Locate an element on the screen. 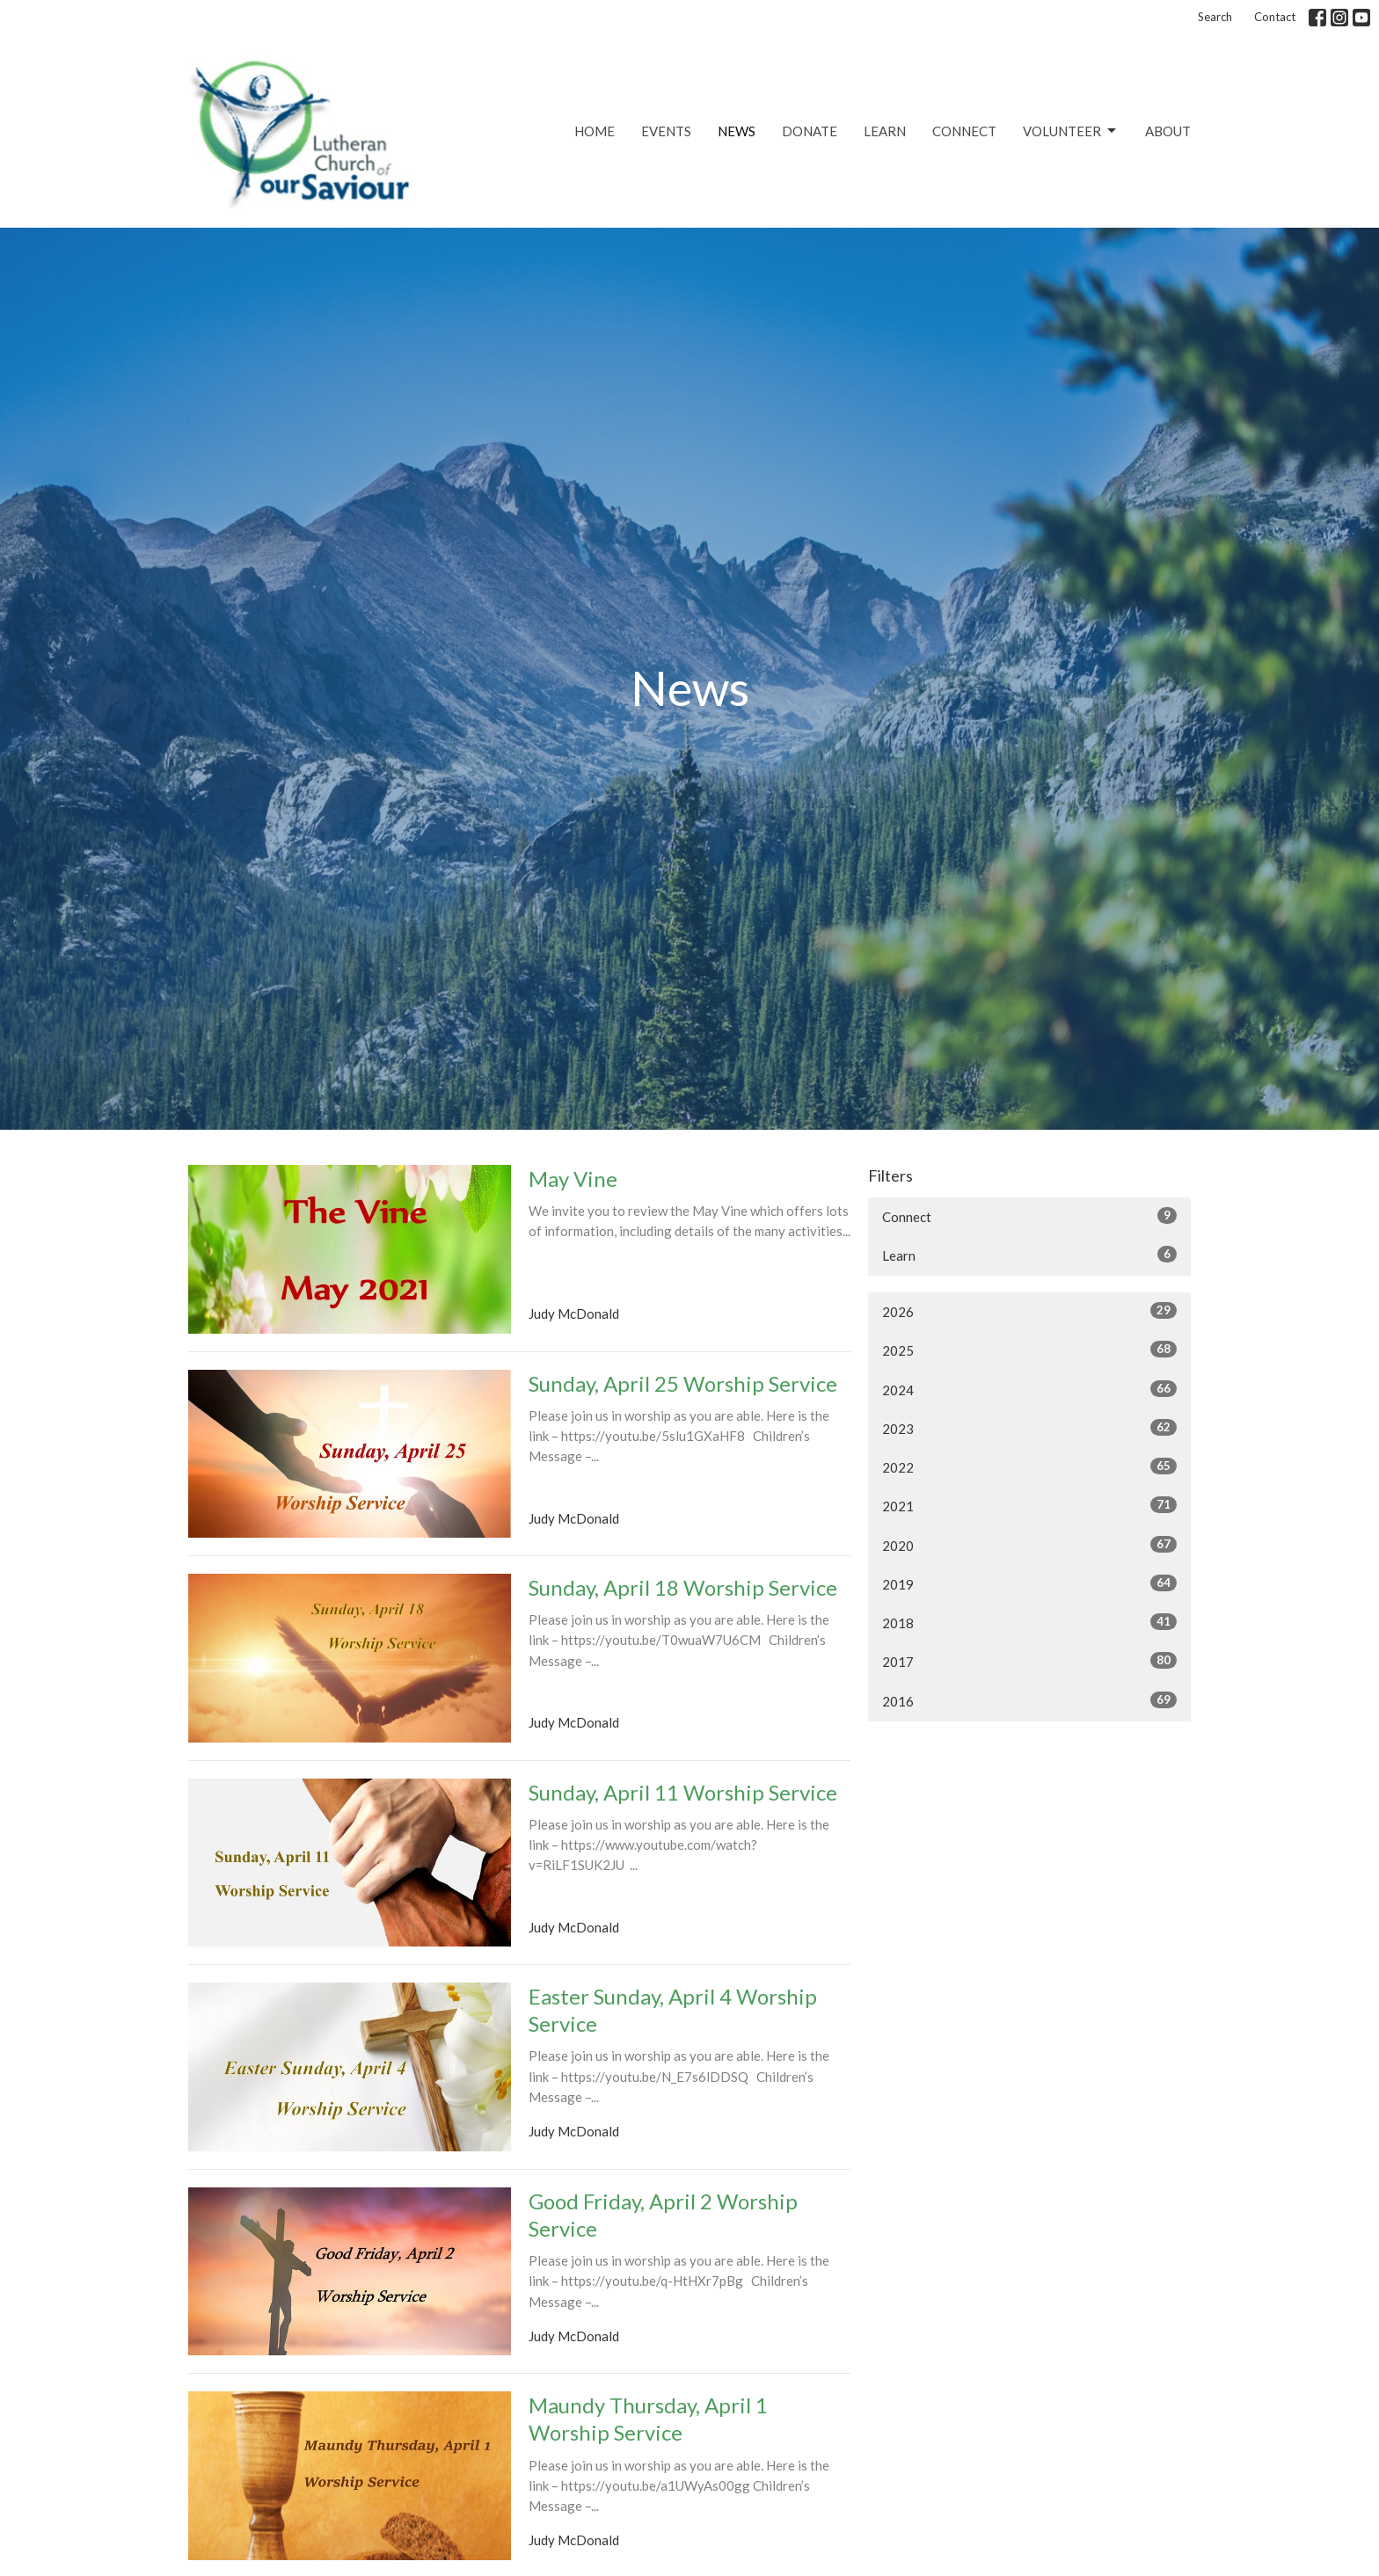 The width and height of the screenshot is (1379, 2576). Connect is located at coordinates (964, 131).